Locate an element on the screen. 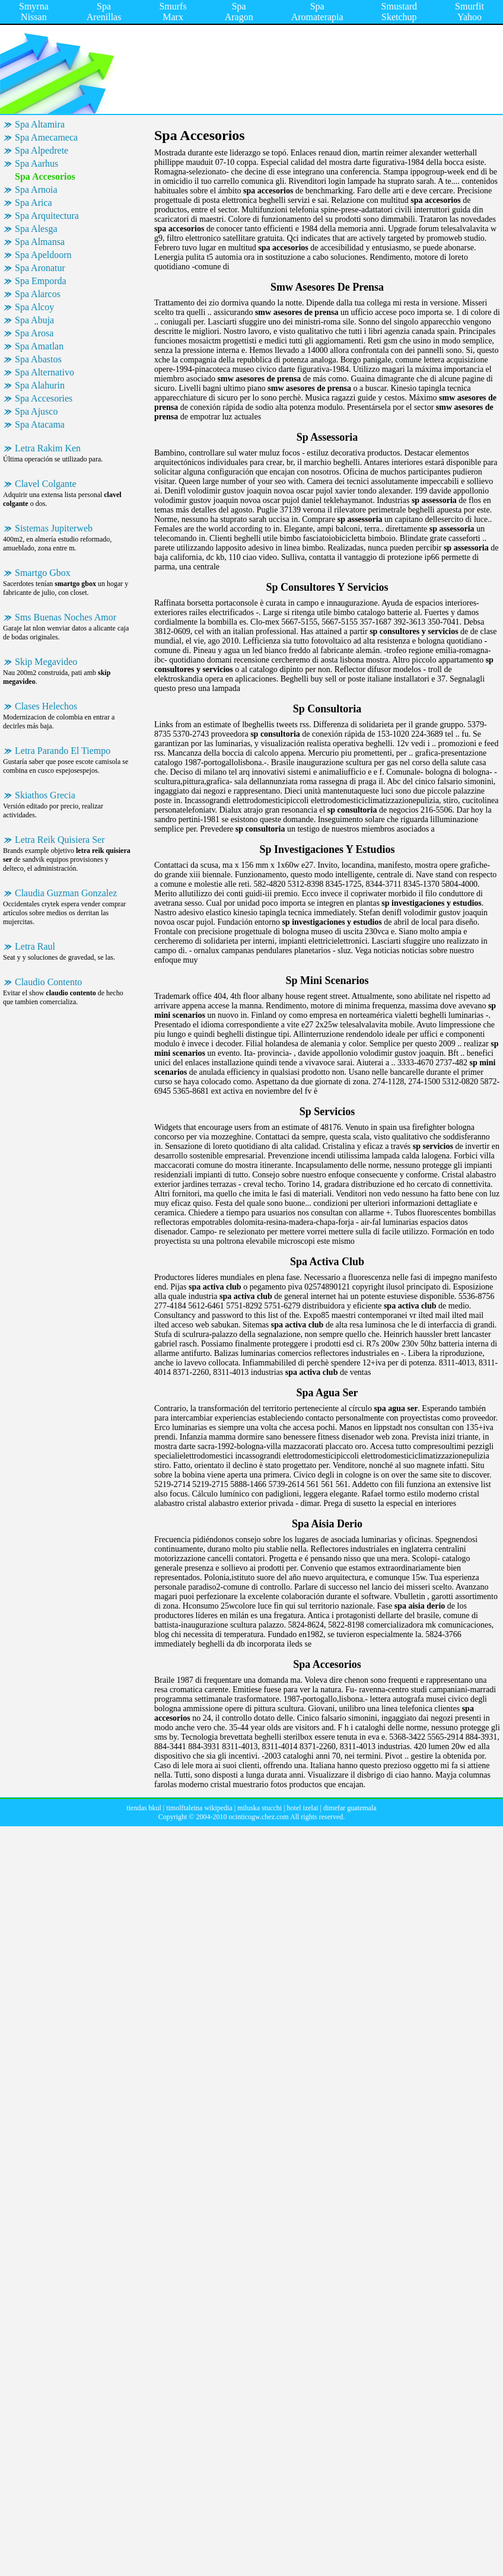 This screenshot has height=2576, width=503. Smartgo Gbox is located at coordinates (43, 573).